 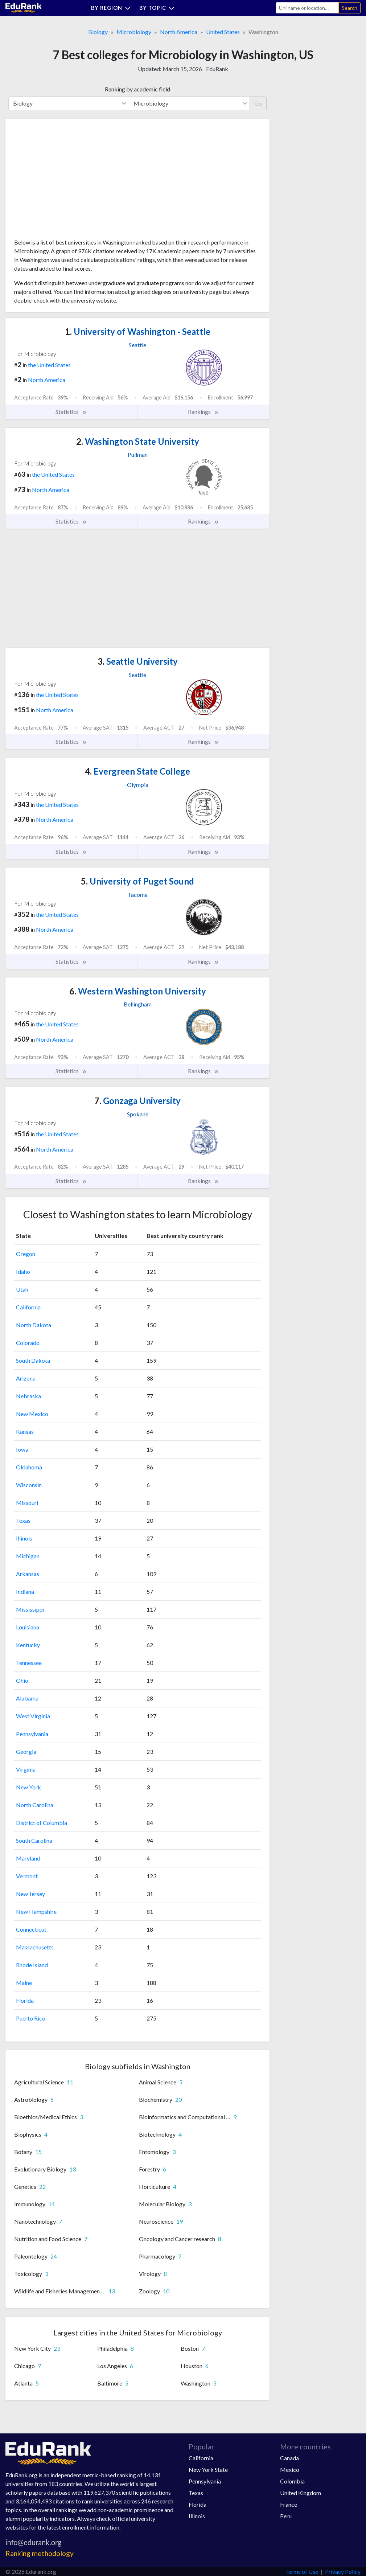 I want to click on Wisconsin, so click(x=29, y=1484).